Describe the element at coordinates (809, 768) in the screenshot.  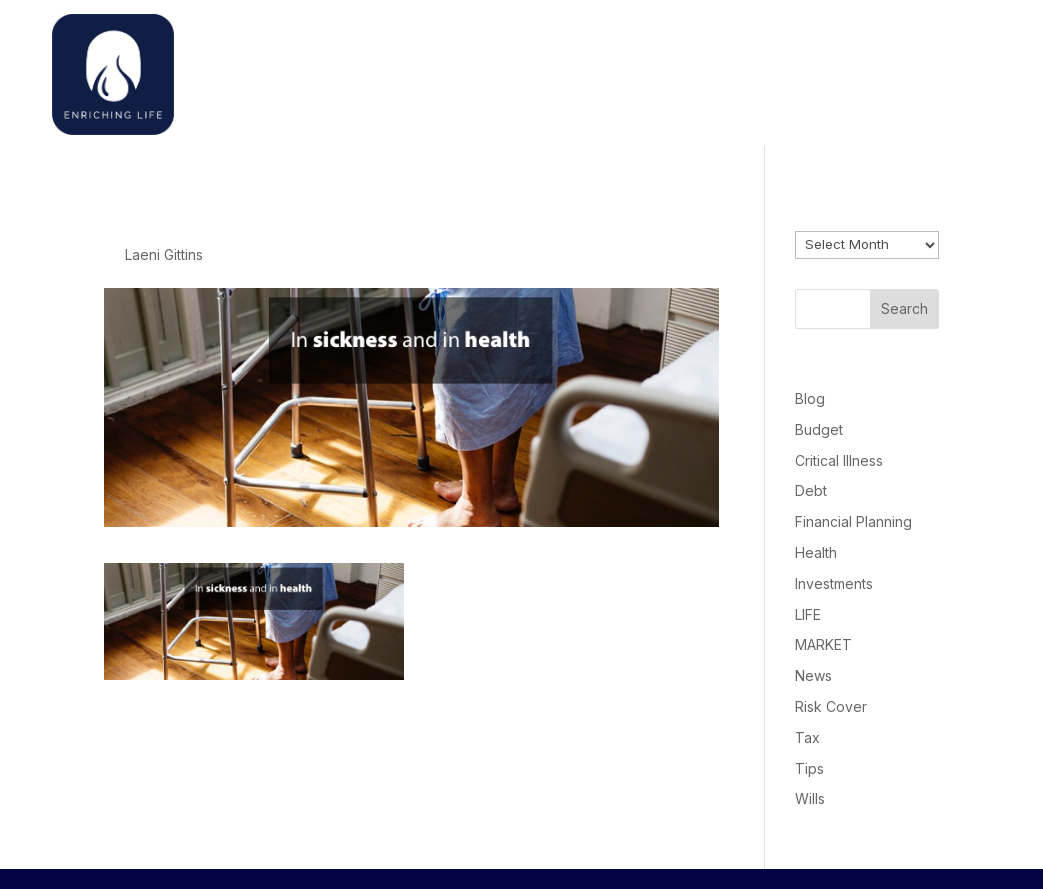
I see `Tips` at that location.